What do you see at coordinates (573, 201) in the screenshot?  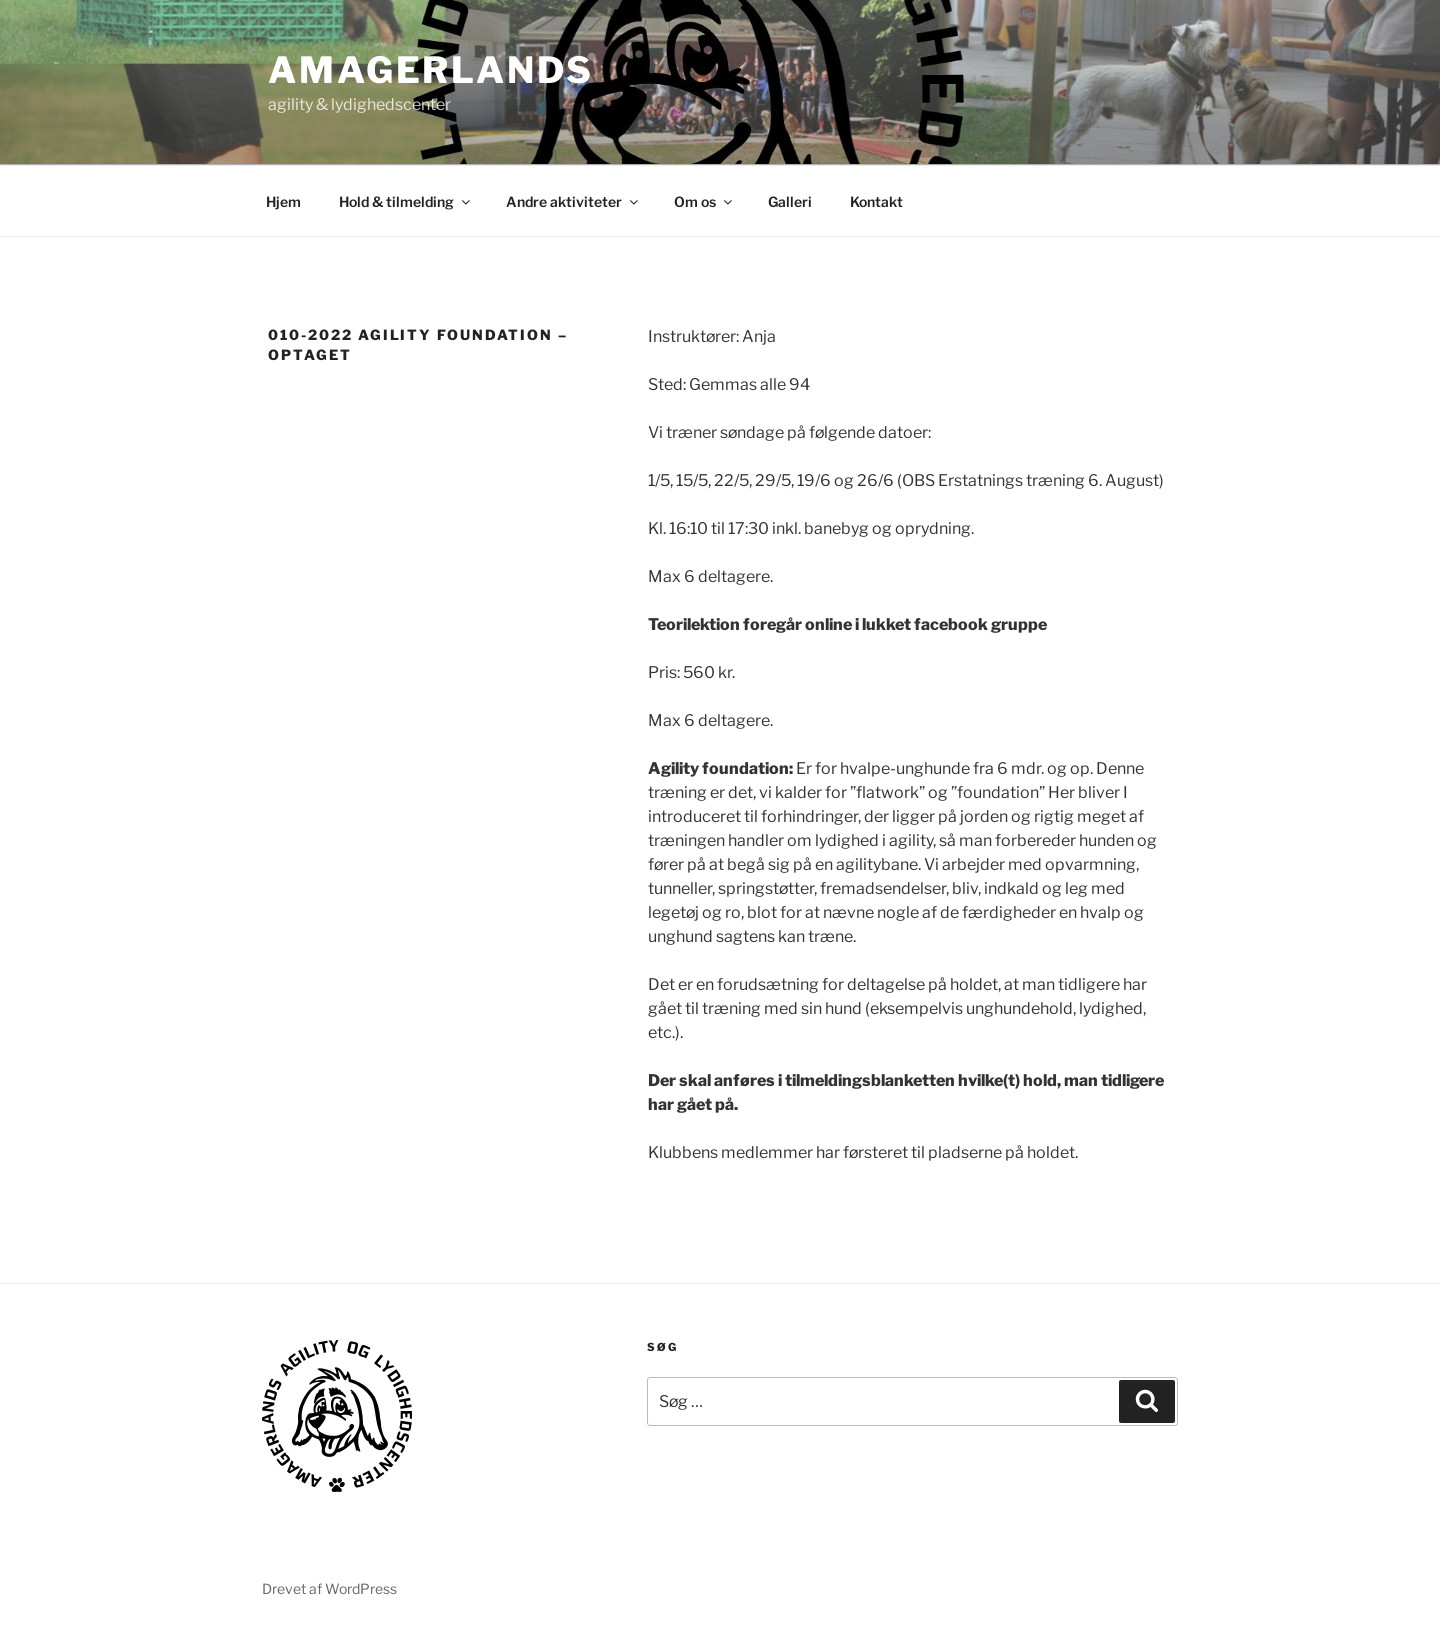 I see `Andre aktiviteter` at bounding box center [573, 201].